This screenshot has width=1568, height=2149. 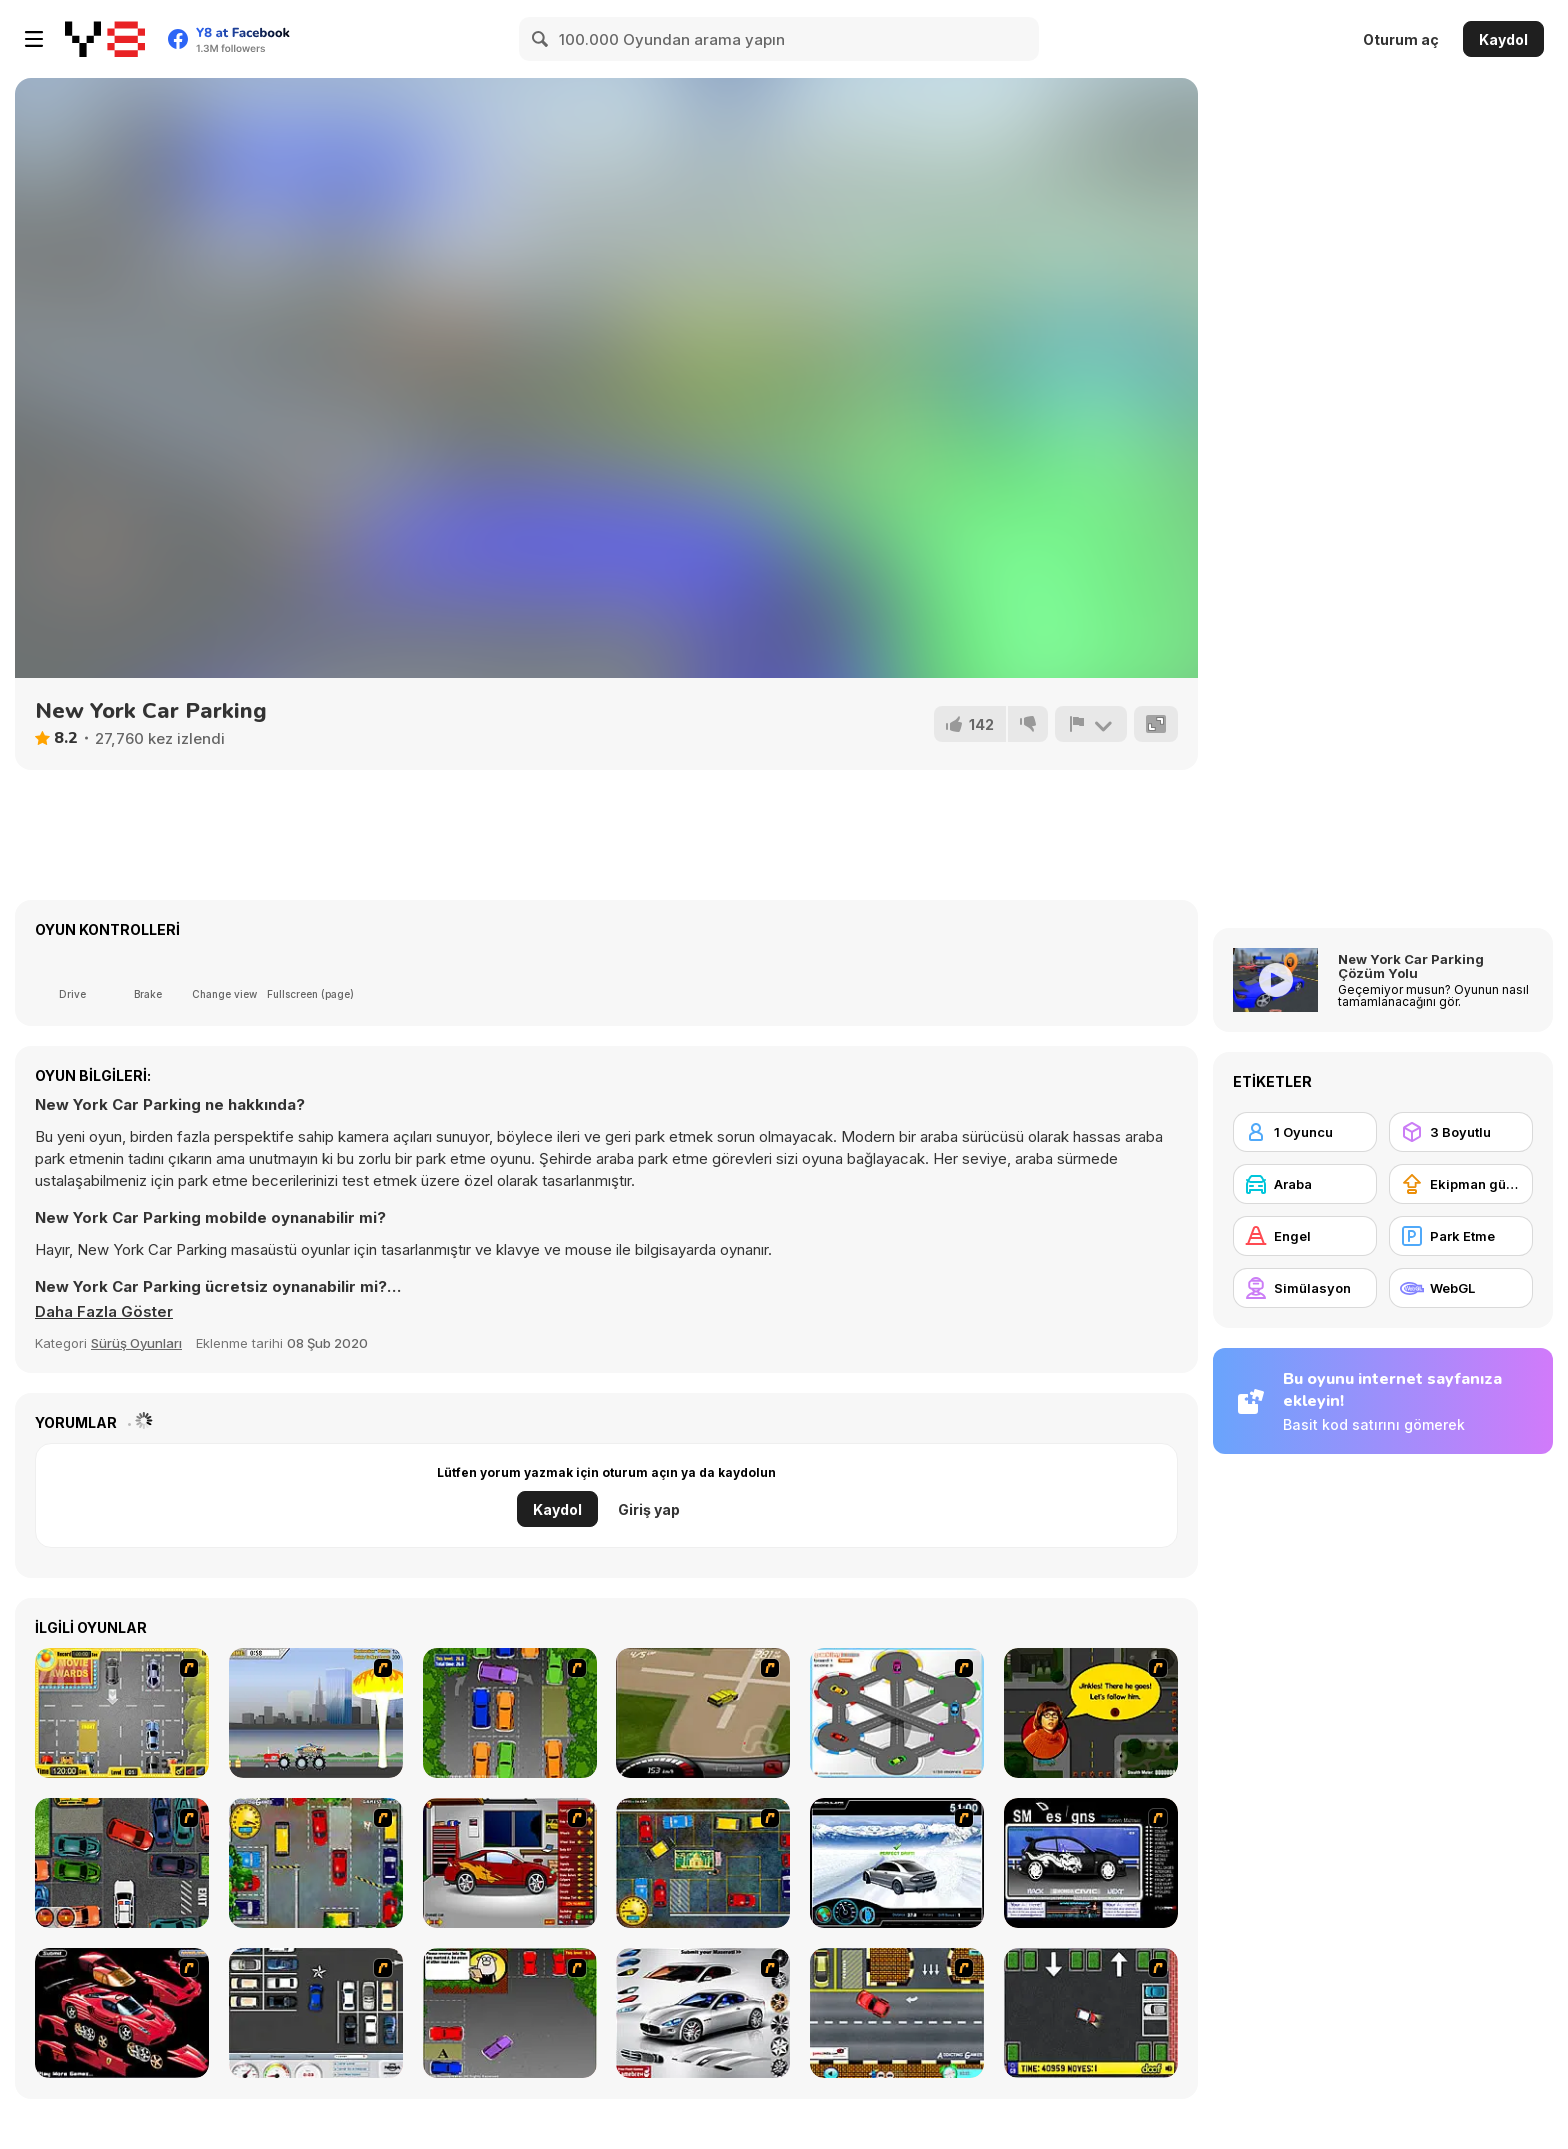 I want to click on [Mystery Machine Motor Madness], so click(x=1091, y=1713).